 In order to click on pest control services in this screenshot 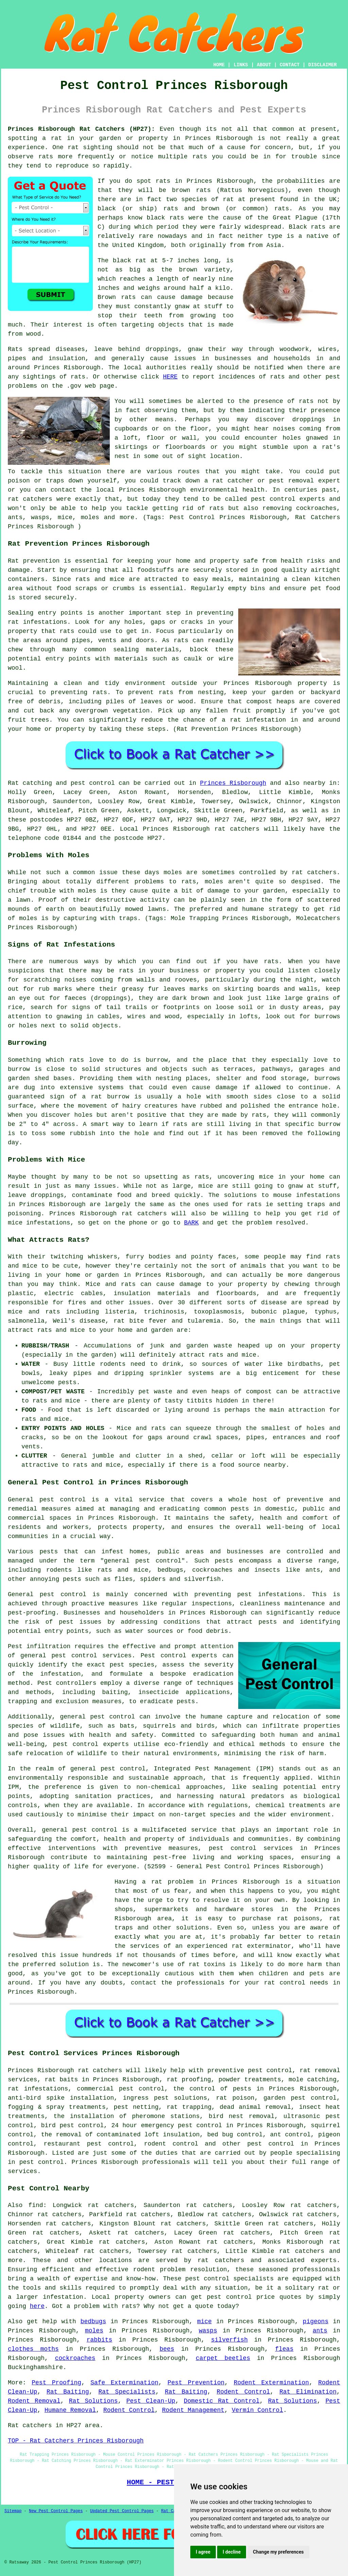, I will do `click(91, 1655)`.